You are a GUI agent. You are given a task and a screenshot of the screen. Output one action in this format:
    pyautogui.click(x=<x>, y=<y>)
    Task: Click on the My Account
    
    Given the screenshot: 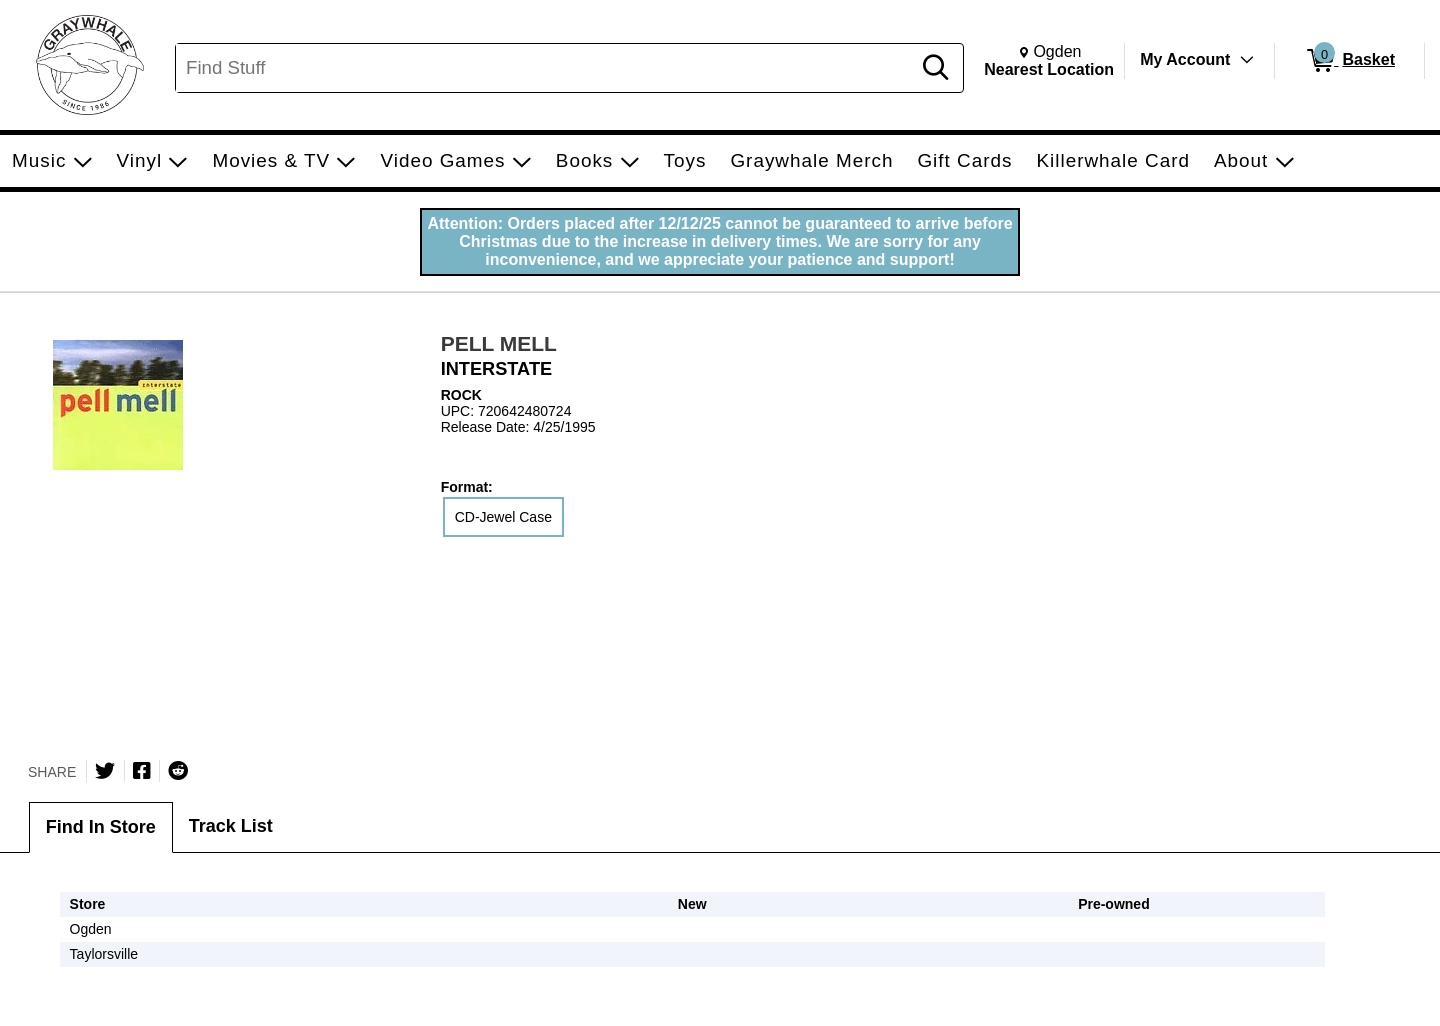 What is the action you would take?
    pyautogui.click(x=1185, y=59)
    